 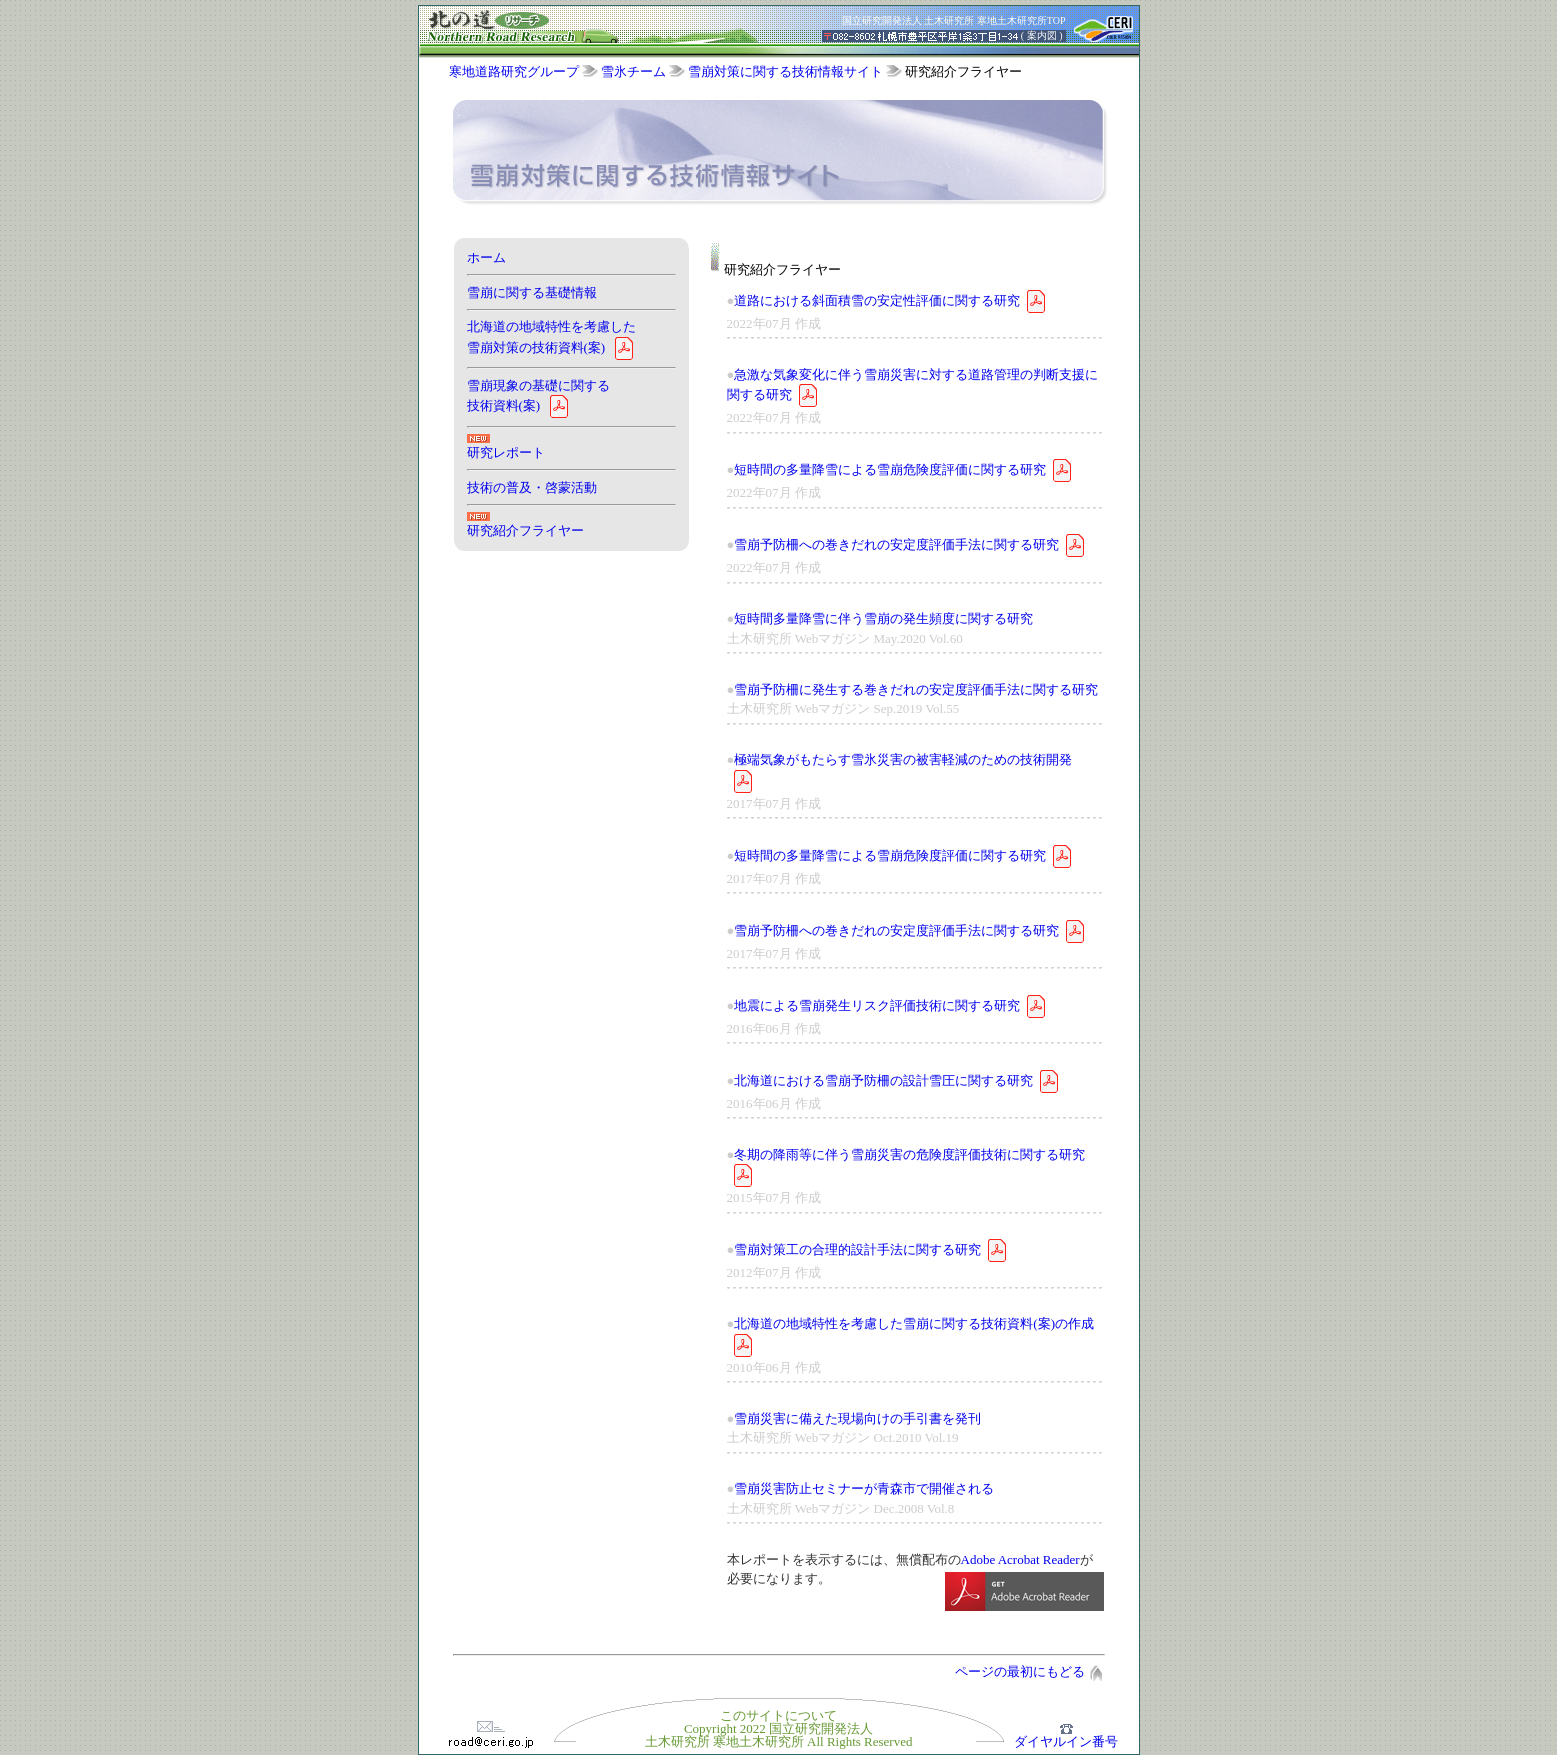 I want to click on 技術の普及・啓蒙活動, so click(x=532, y=487).